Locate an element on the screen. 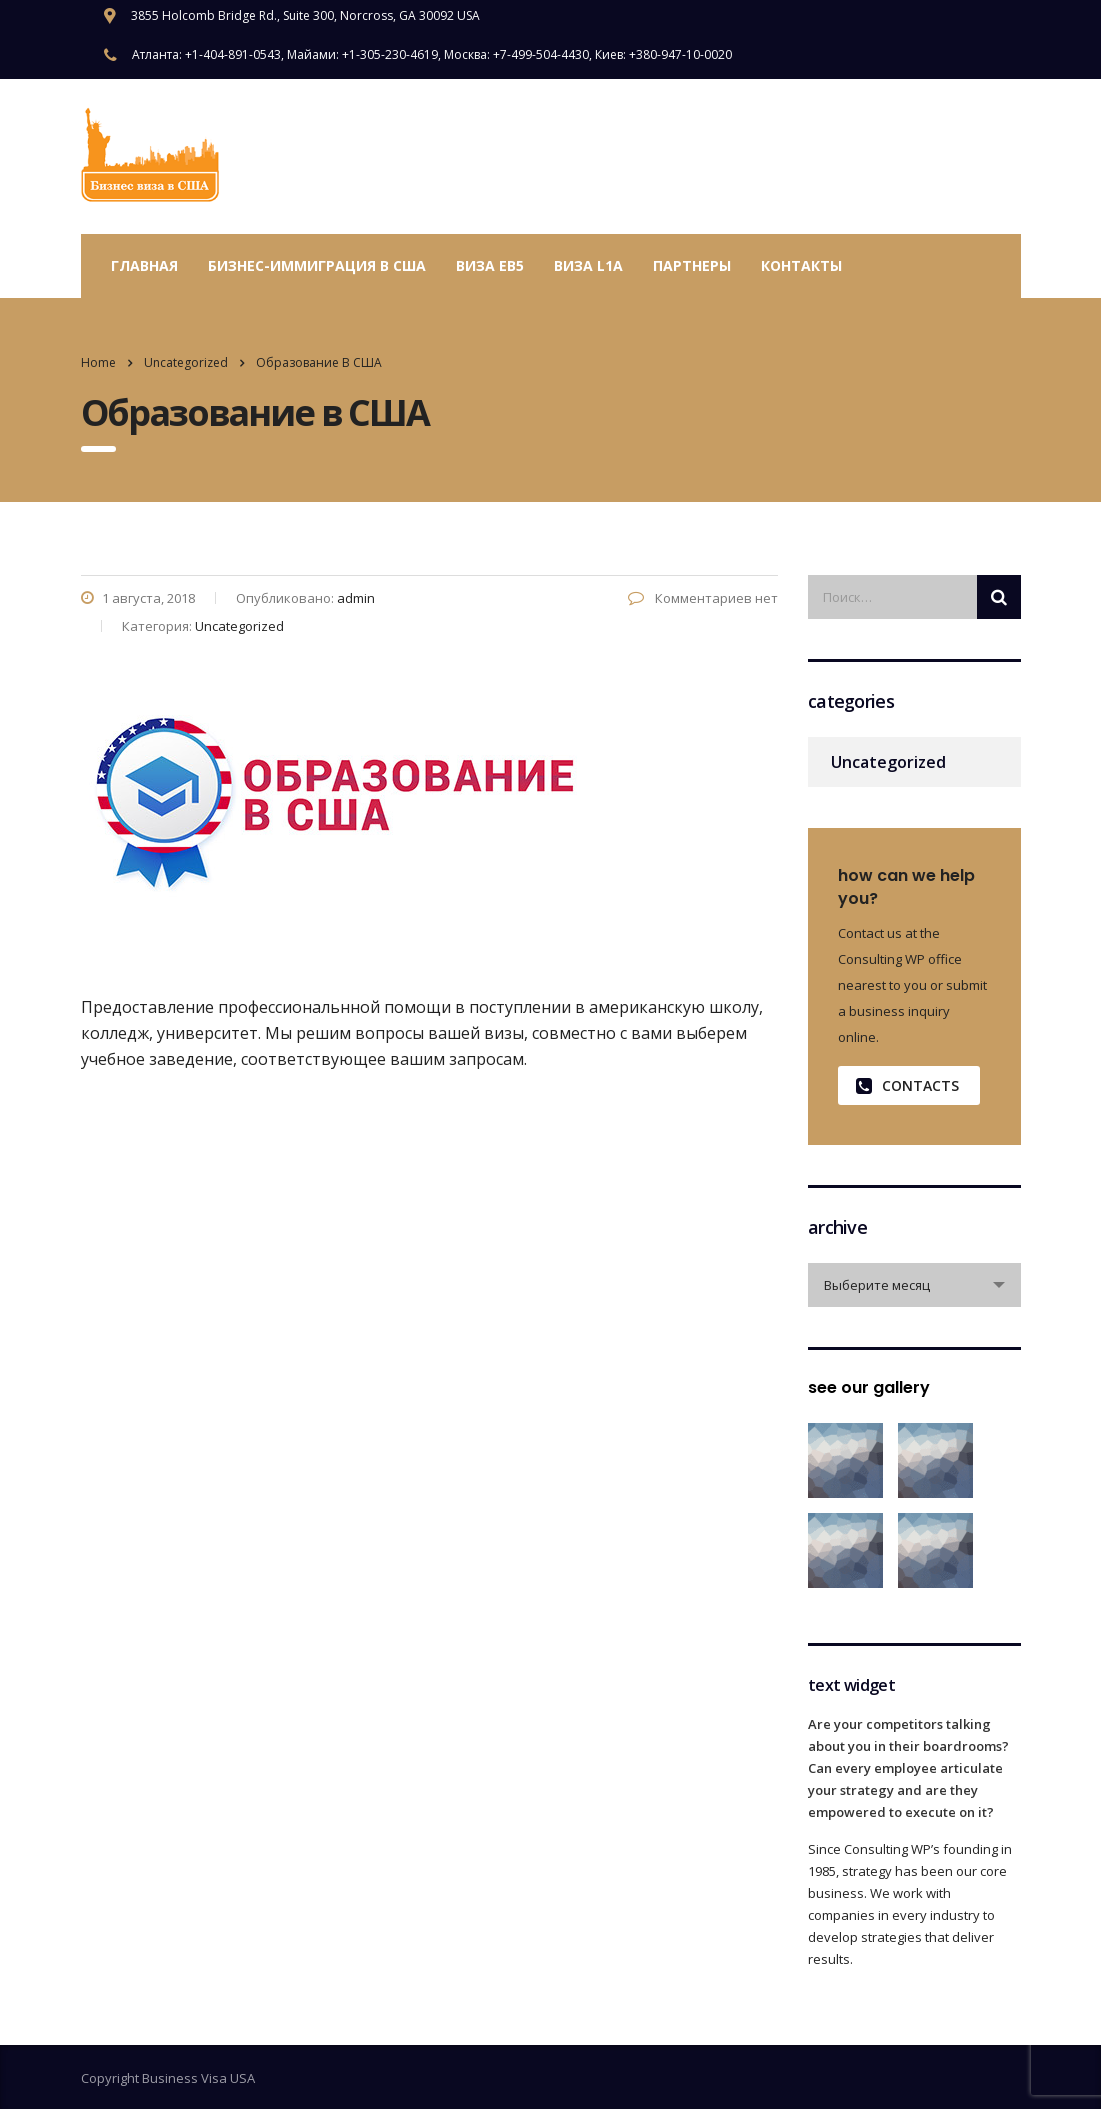 This screenshot has width=1101, height=2109. [combobox] is located at coordinates (914, 1285).